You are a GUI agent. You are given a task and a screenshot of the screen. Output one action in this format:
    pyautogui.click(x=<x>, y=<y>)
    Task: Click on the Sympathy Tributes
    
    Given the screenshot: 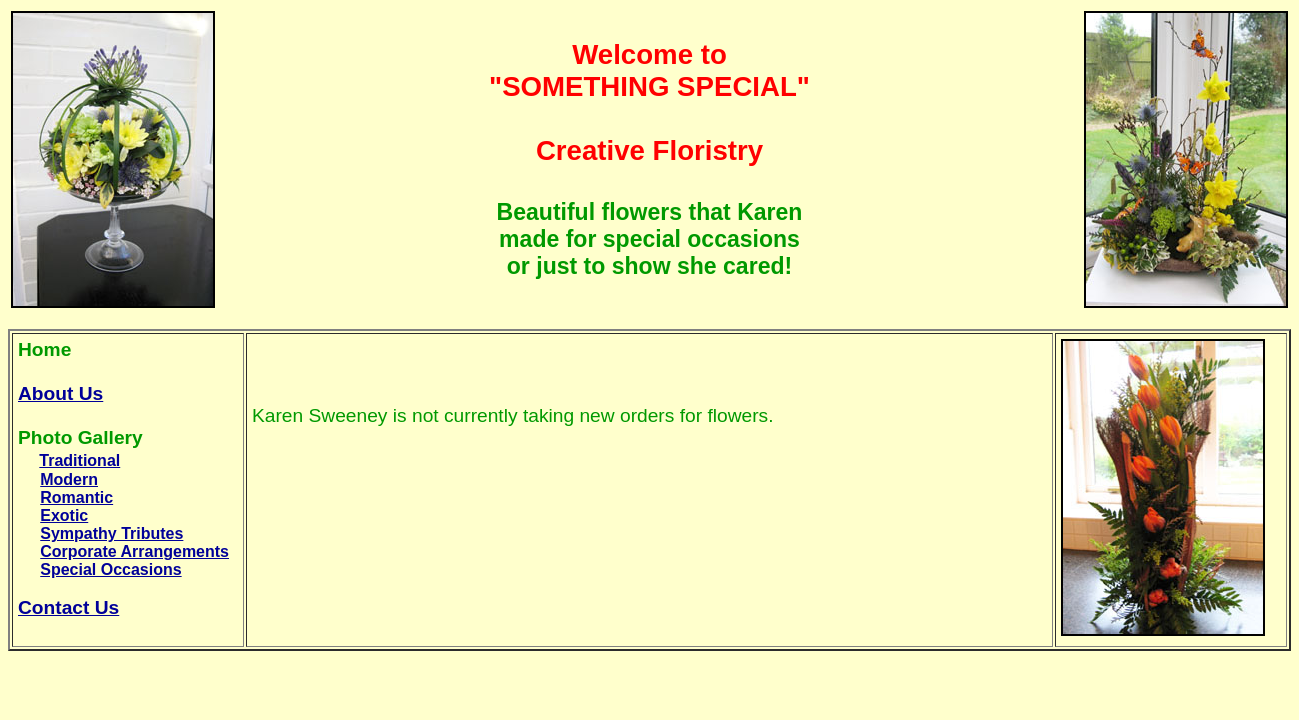 What is the action you would take?
    pyautogui.click(x=111, y=533)
    